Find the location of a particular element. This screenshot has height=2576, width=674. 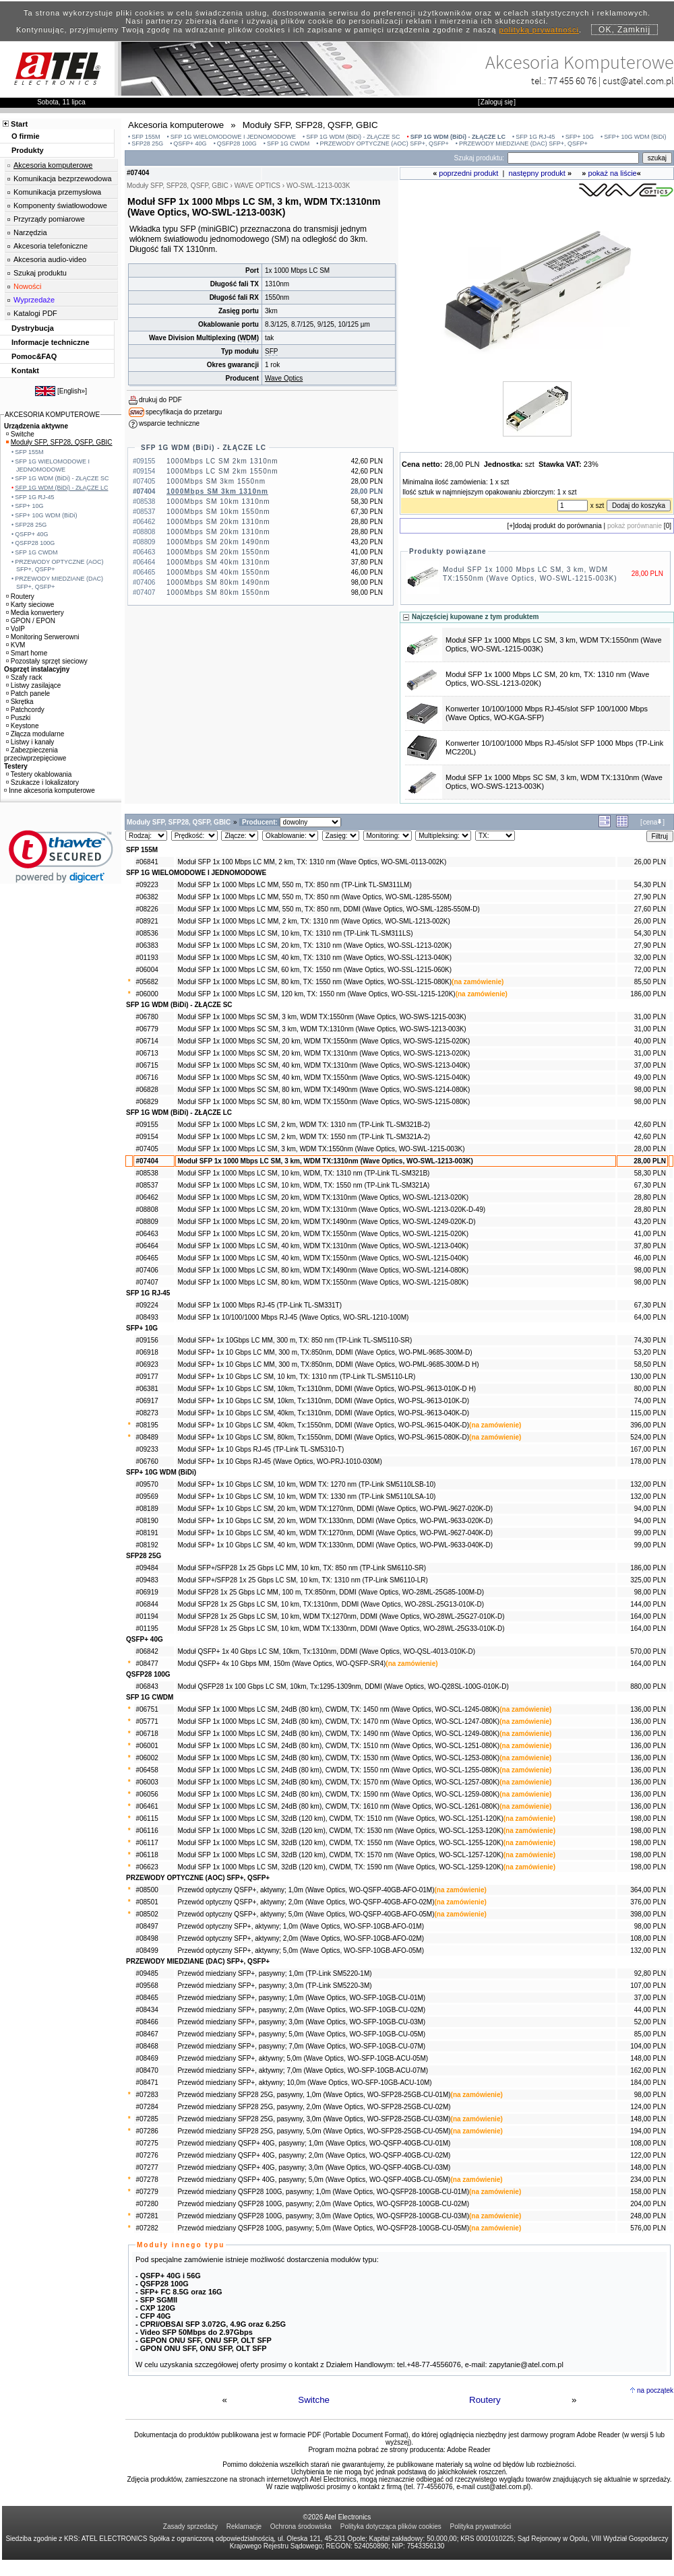

Ochrona środowiska is located at coordinates (301, 2526).